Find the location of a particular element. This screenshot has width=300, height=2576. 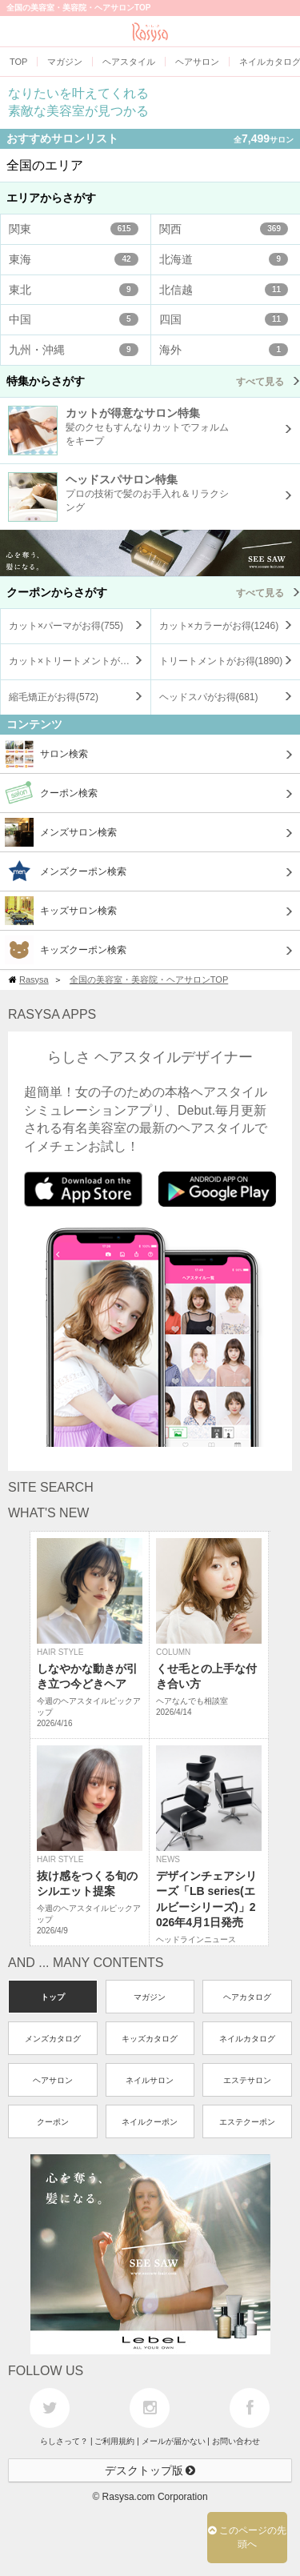

クーポン検索 is located at coordinates (51, 793).